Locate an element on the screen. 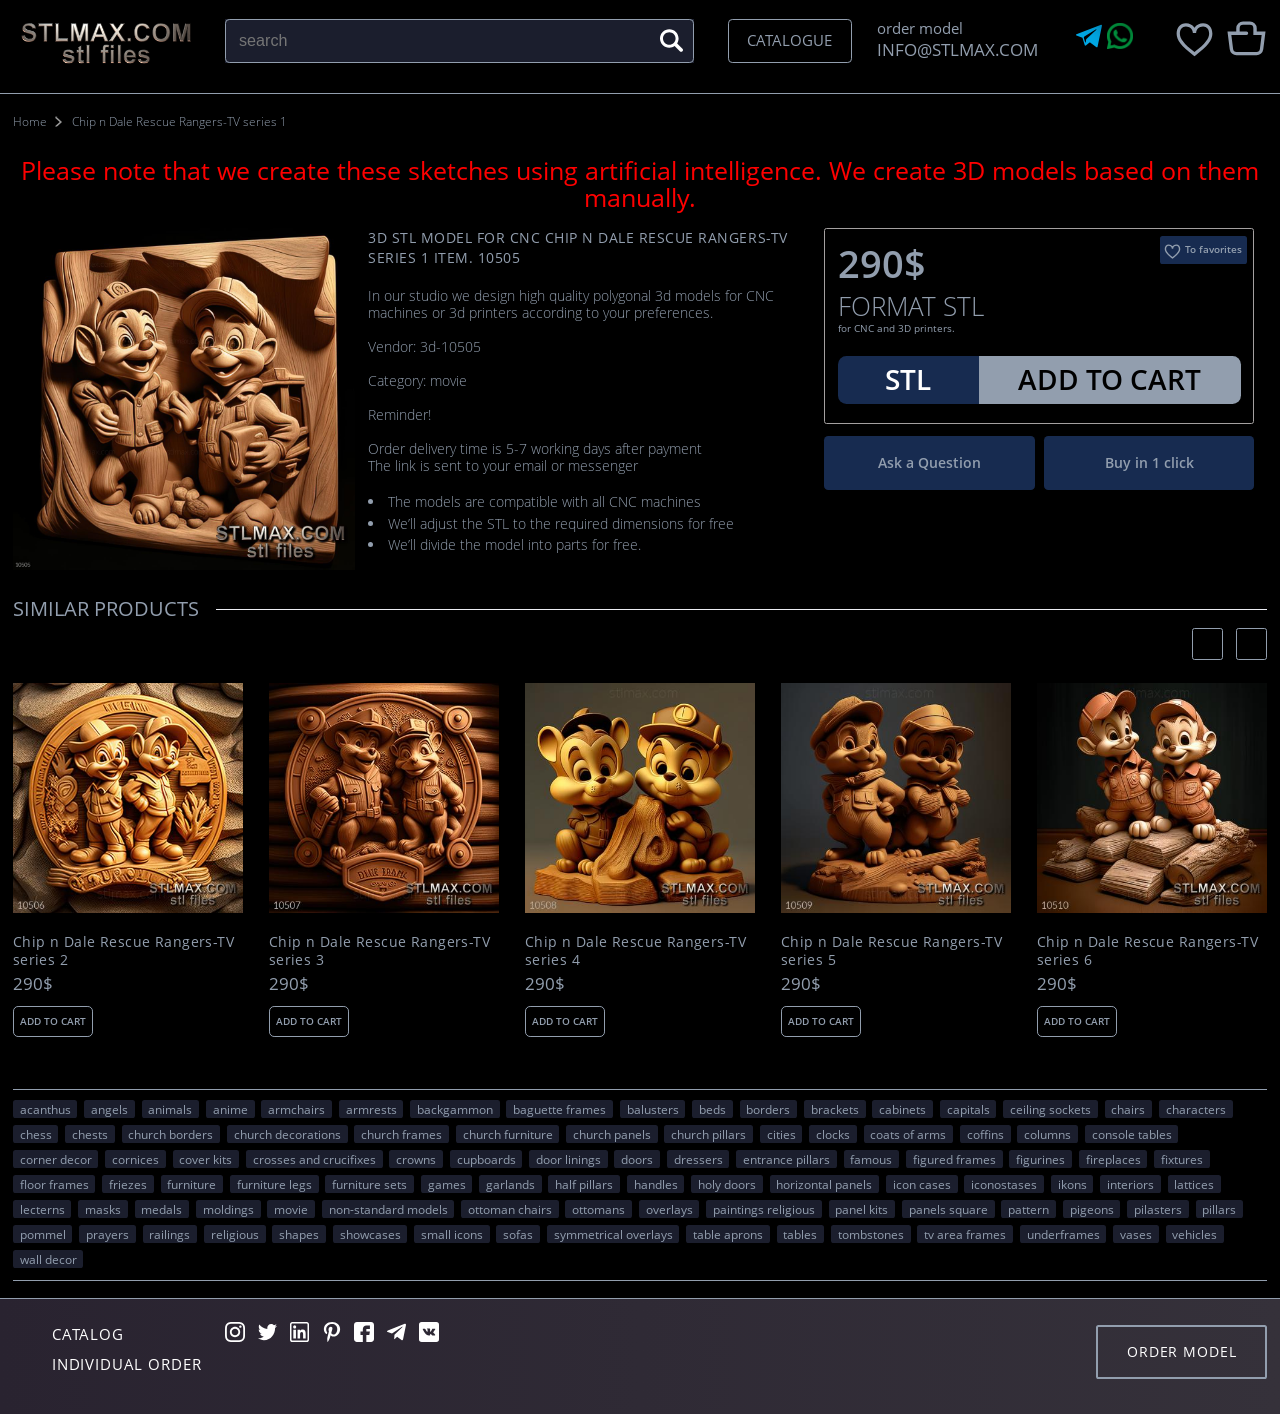 This screenshot has width=1280, height=1414. INFO@STLMAX.COM is located at coordinates (953, 49).